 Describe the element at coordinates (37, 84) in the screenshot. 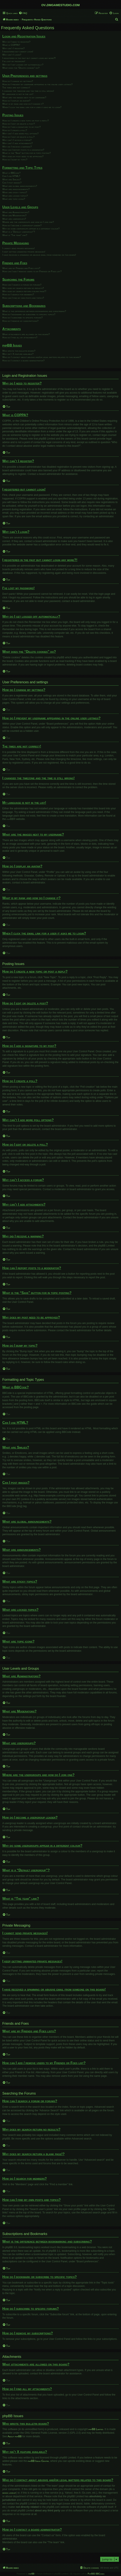

I see `How do I prevent my username appearing in the online user listings?` at that location.